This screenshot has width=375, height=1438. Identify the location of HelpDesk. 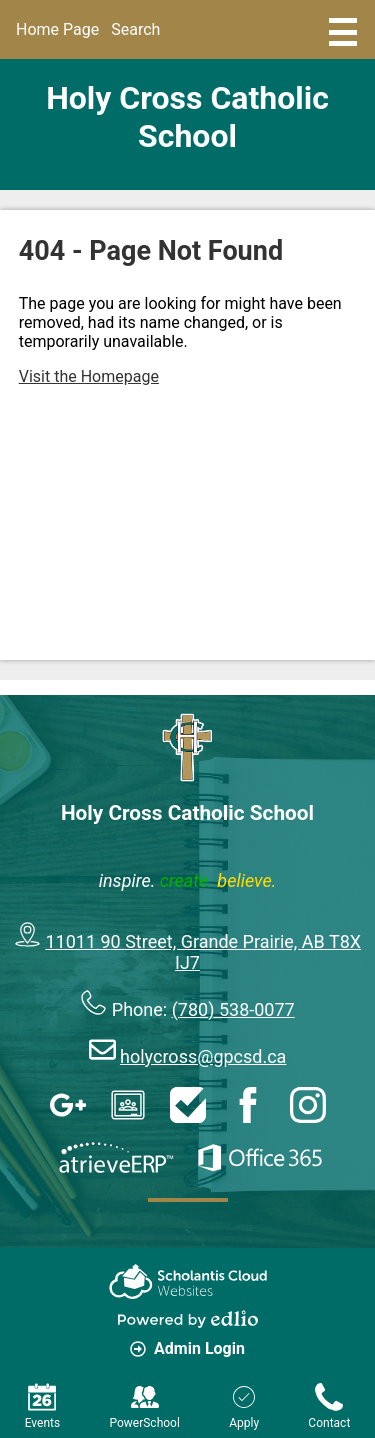
(188, 1105).